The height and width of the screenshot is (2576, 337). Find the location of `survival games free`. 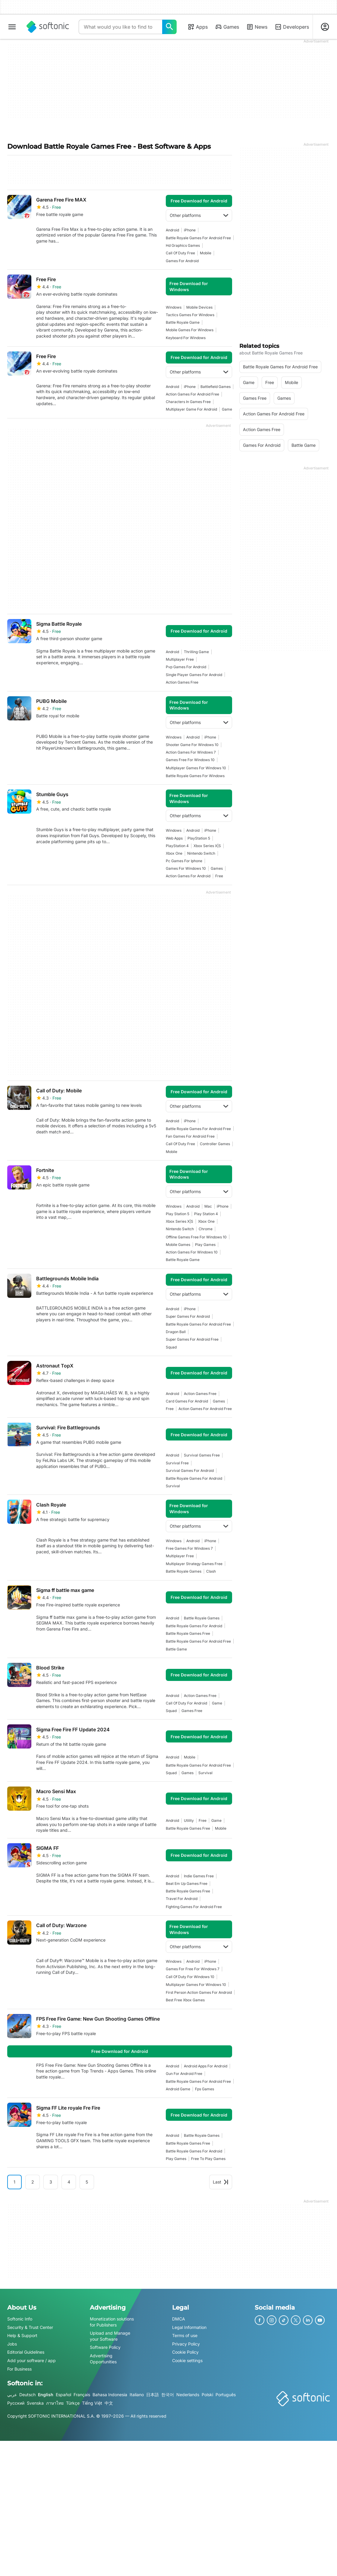

survival games free is located at coordinates (202, 1455).